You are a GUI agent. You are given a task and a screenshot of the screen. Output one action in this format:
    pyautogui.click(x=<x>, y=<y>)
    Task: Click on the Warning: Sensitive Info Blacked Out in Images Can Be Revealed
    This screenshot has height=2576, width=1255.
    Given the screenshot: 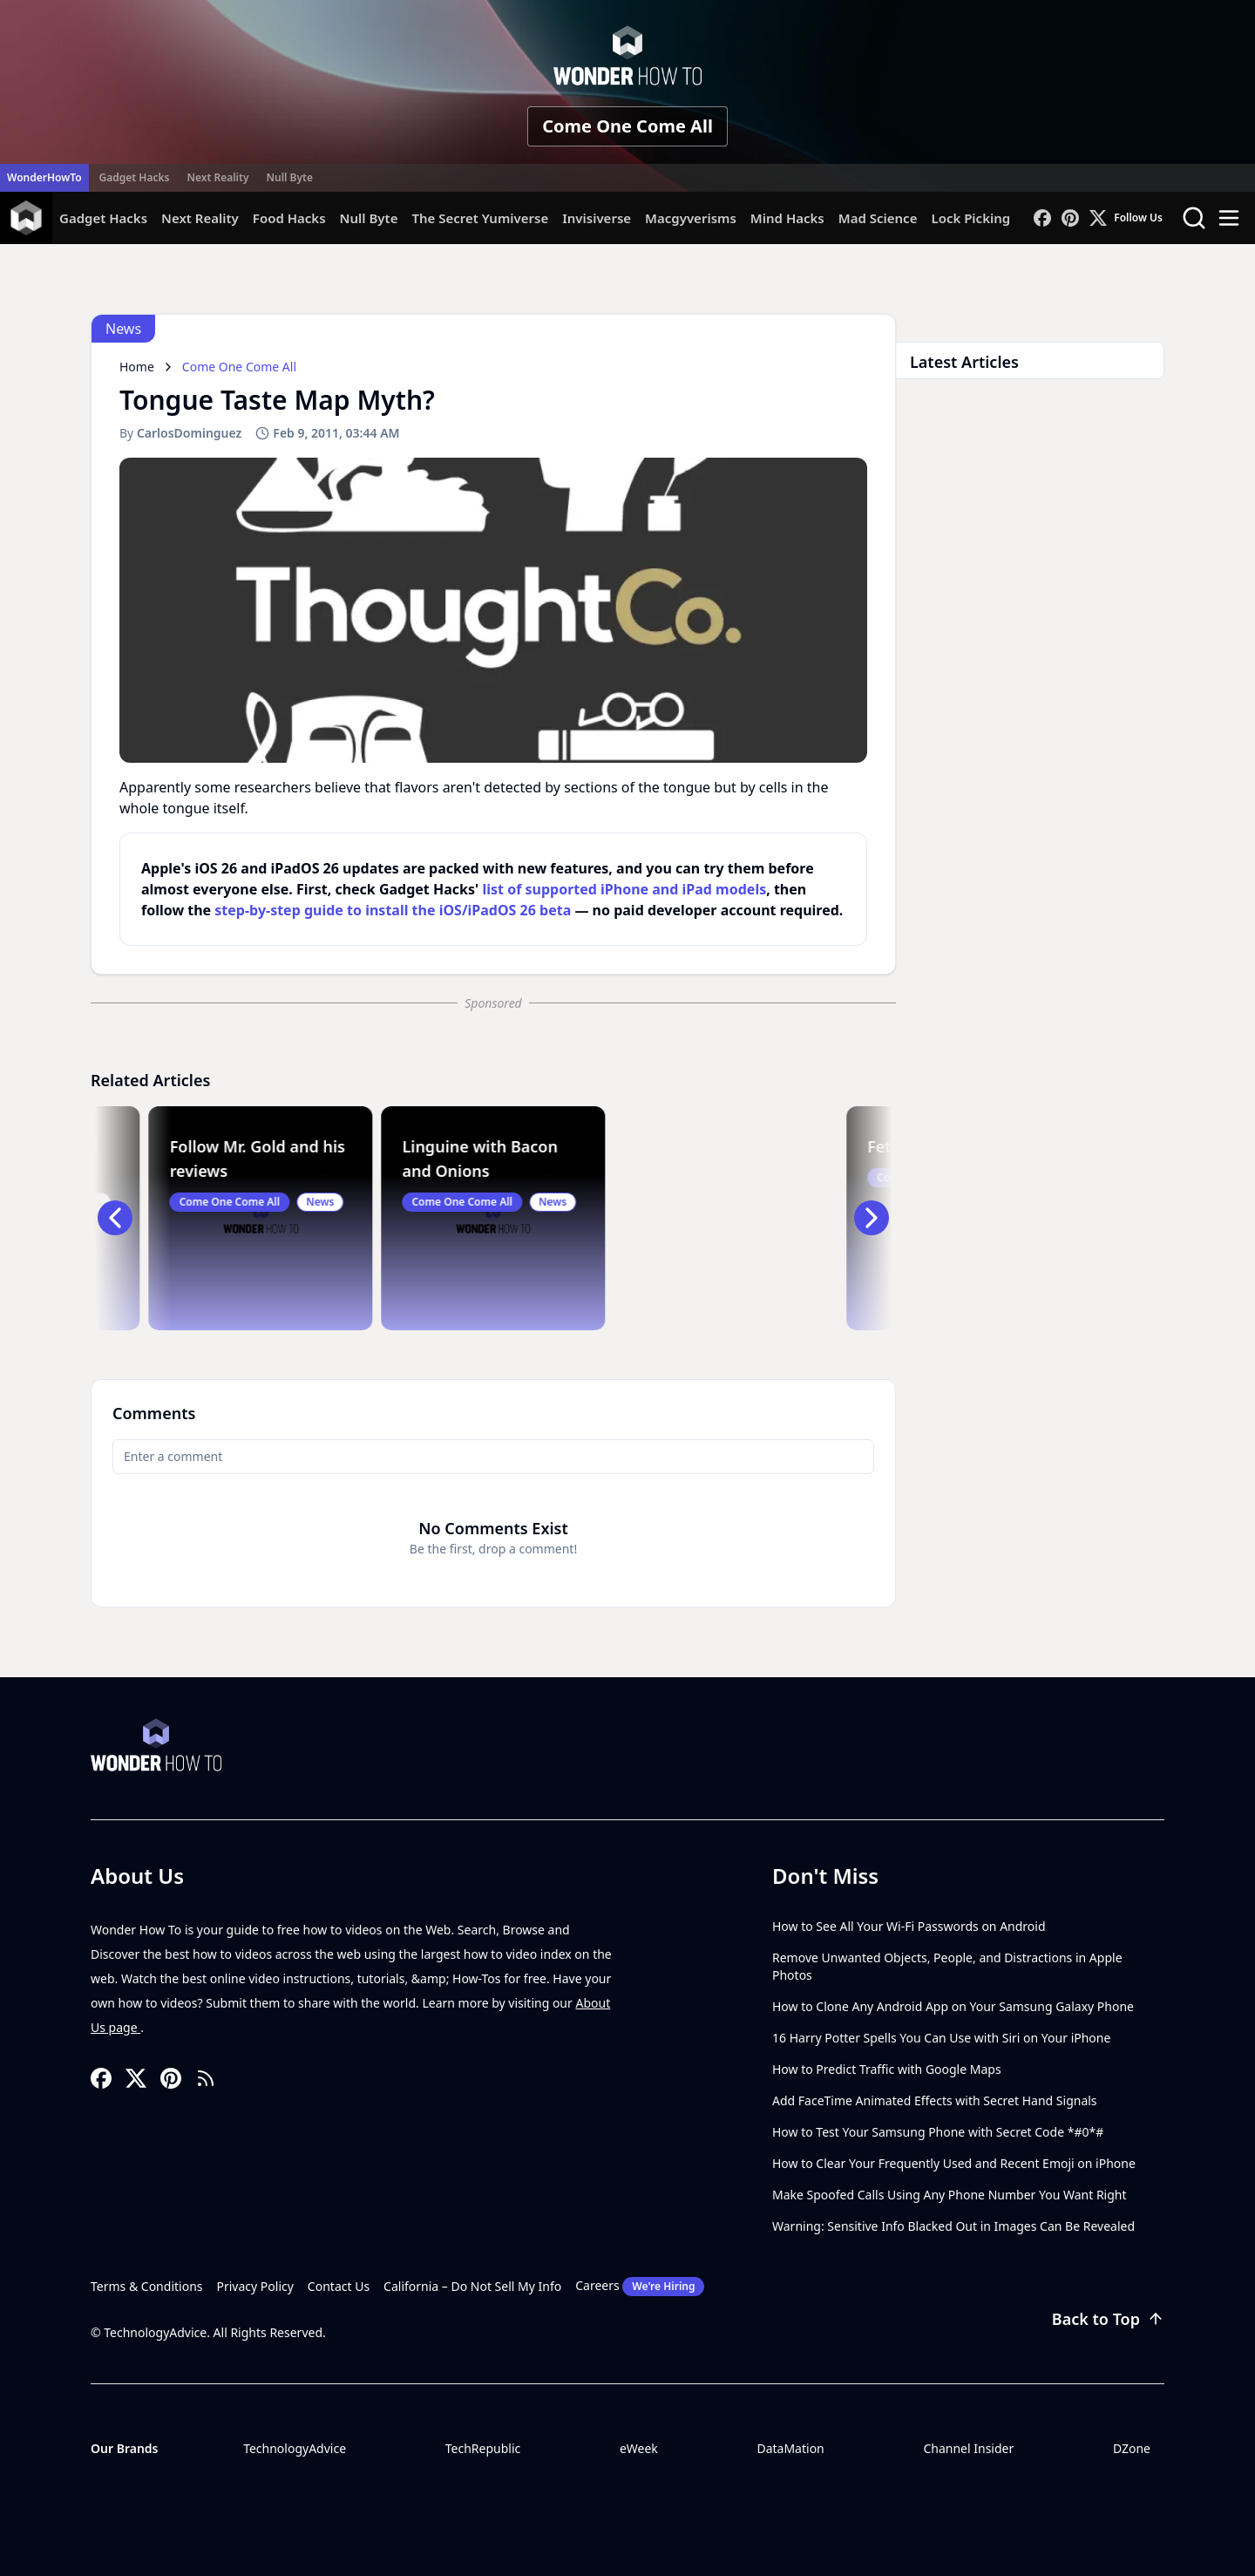 What is the action you would take?
    pyautogui.click(x=953, y=2226)
    